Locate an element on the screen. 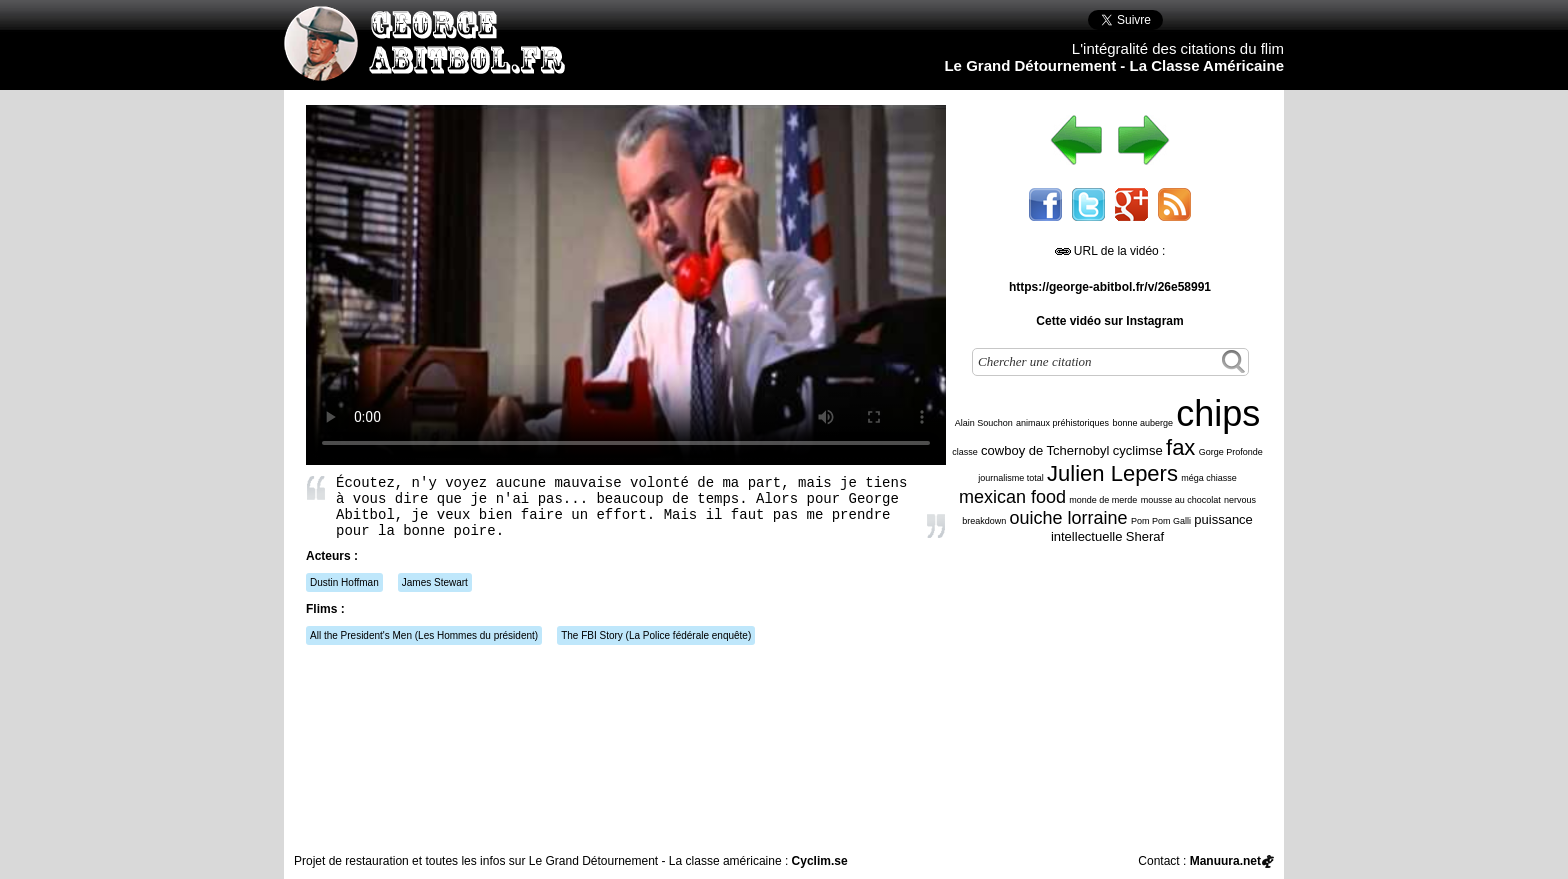 The width and height of the screenshot is (1568, 879). chips is located at coordinates (1218, 413).